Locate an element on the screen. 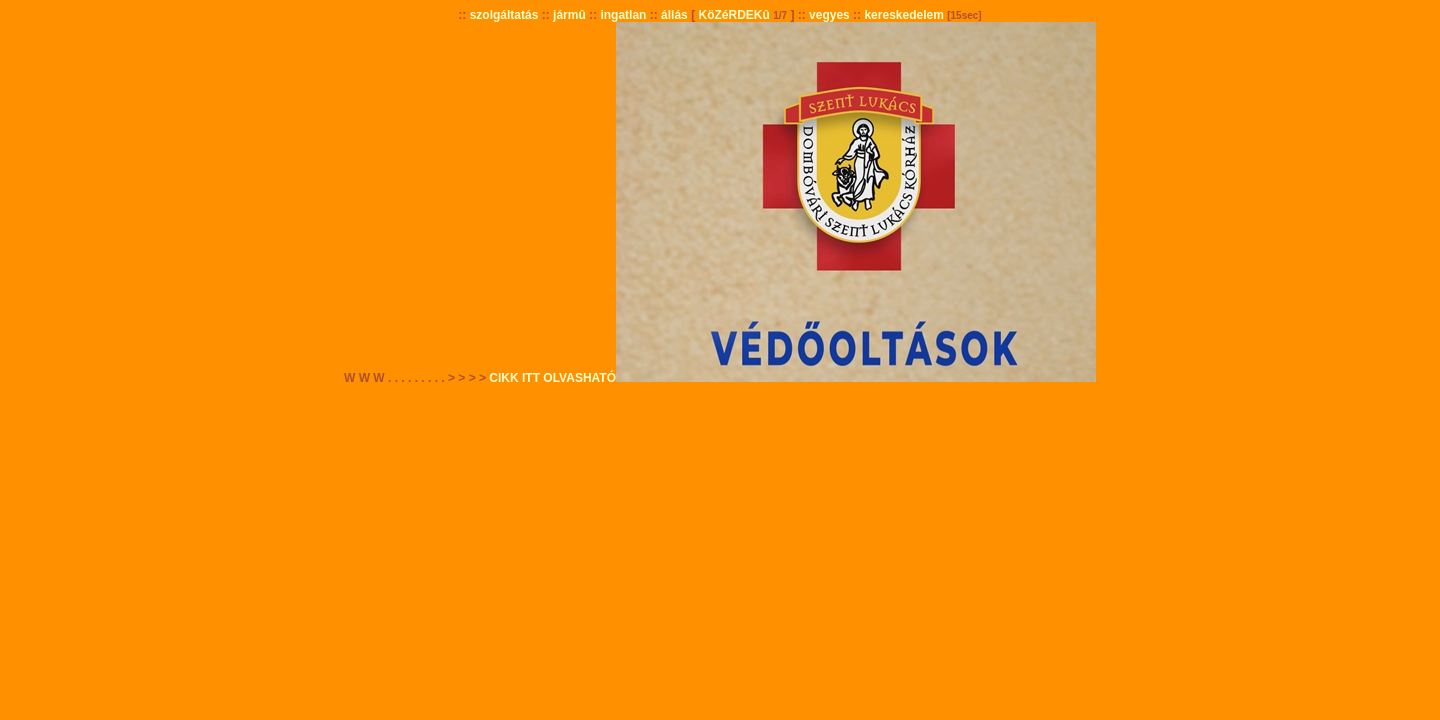 The height and width of the screenshot is (720, 1440). jármû is located at coordinates (569, 15).